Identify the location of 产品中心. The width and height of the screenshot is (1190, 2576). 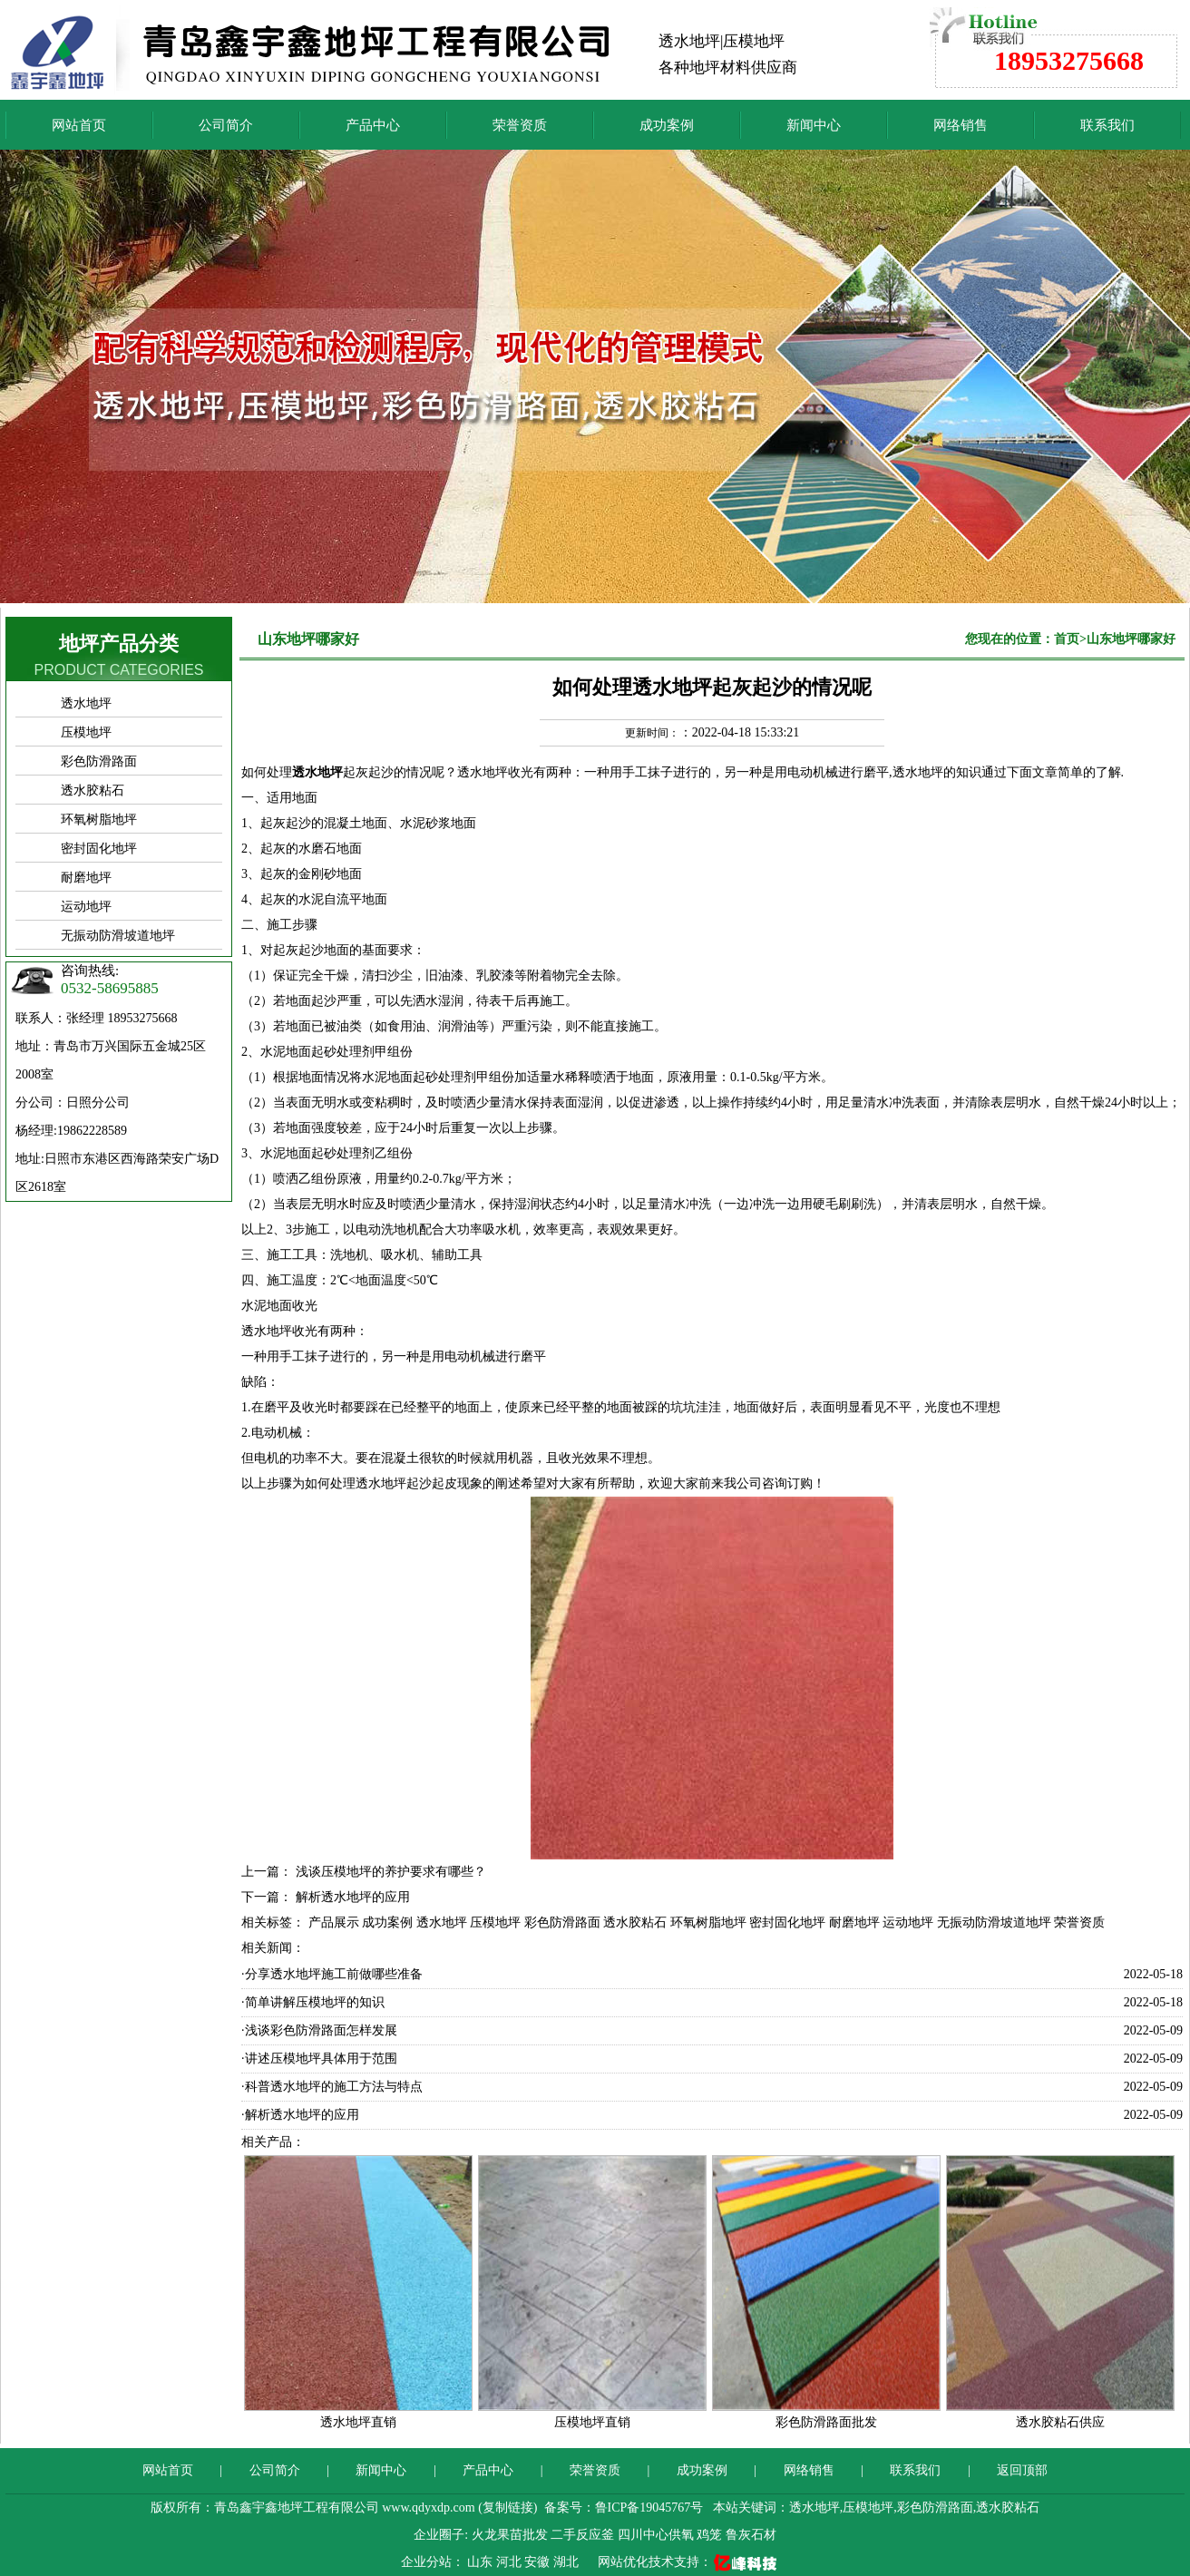
(373, 125).